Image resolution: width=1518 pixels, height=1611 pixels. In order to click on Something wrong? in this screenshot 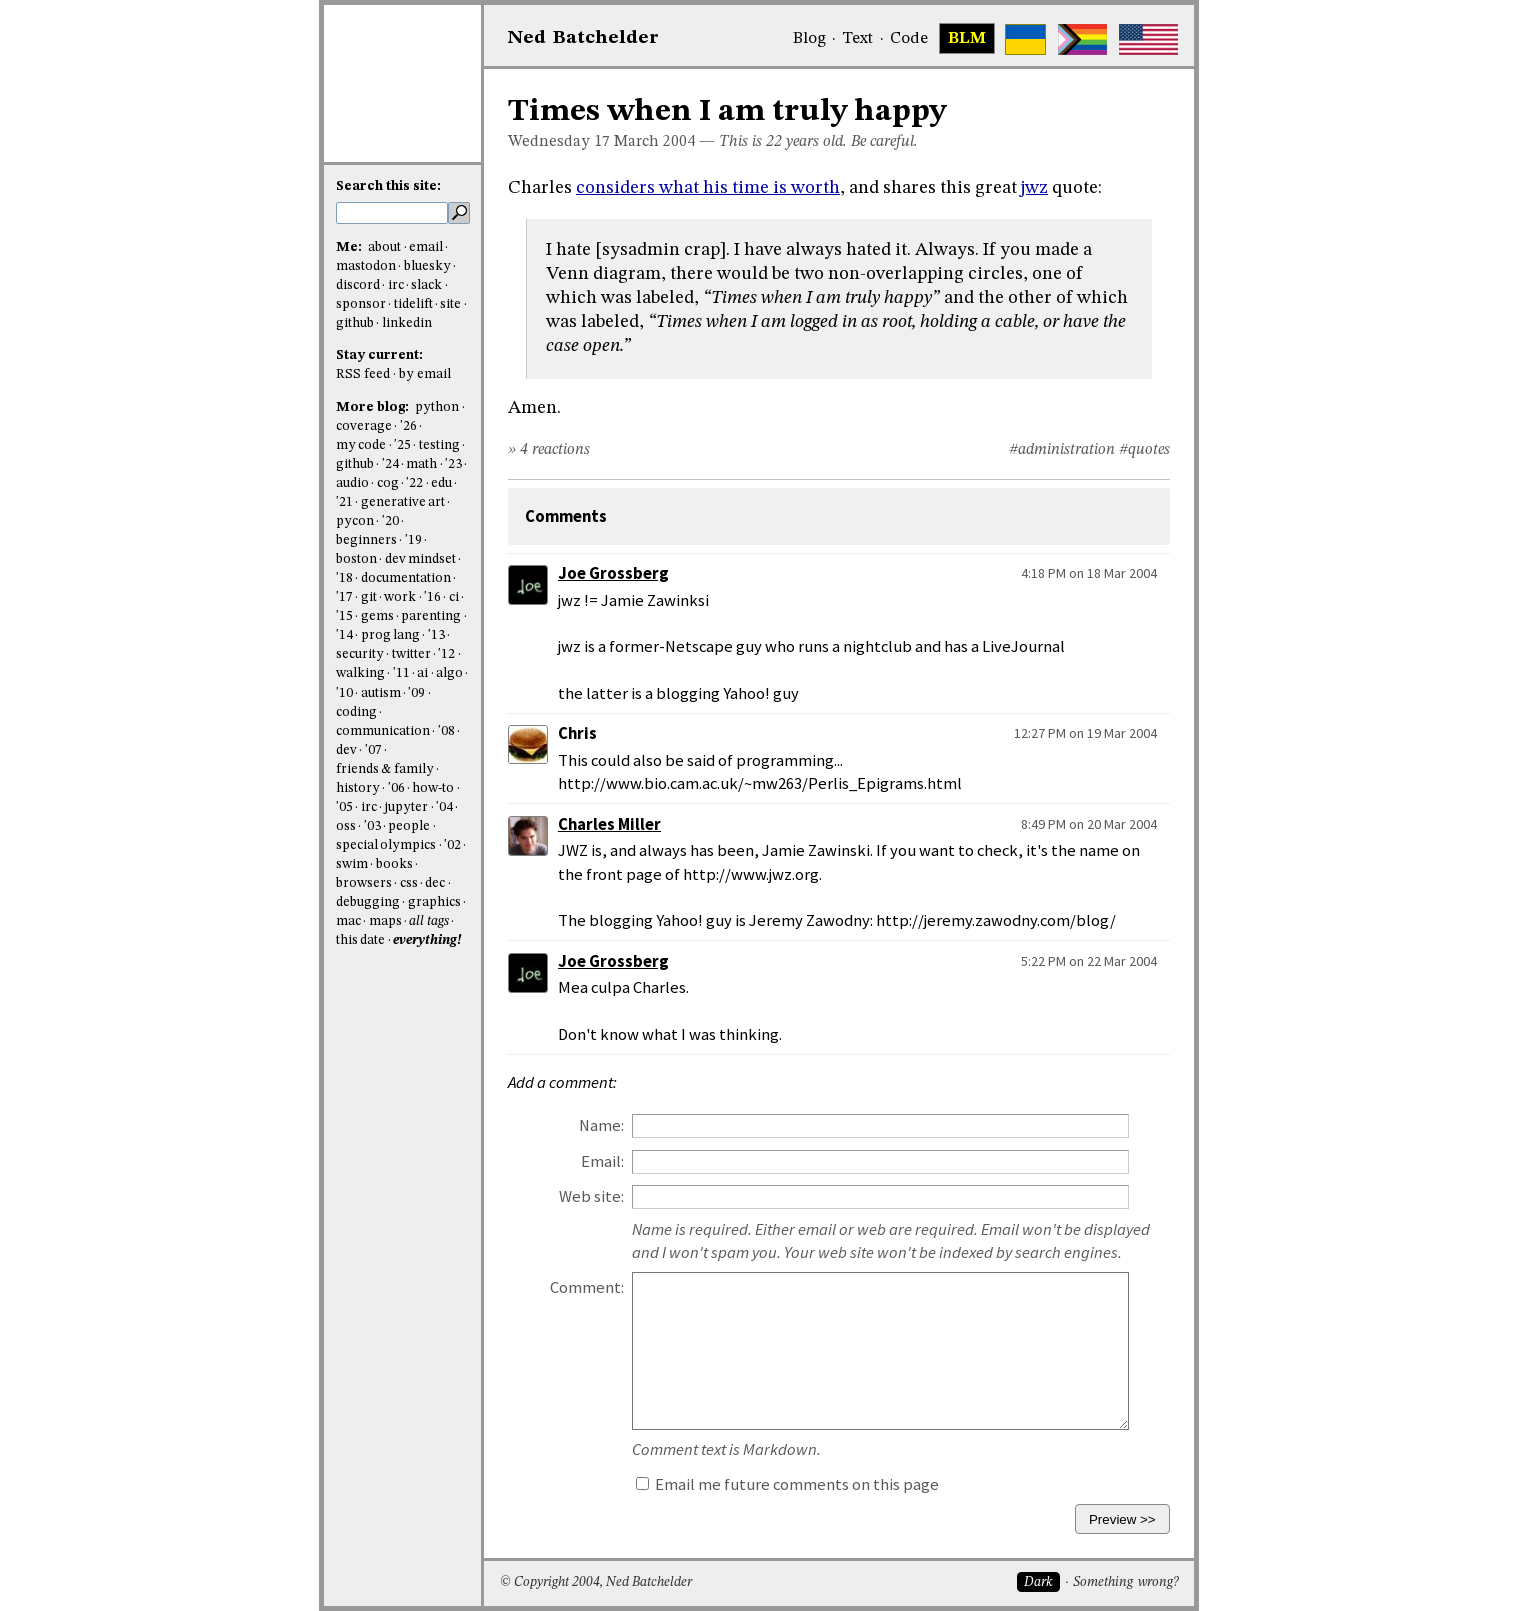, I will do `click(1125, 1582)`.